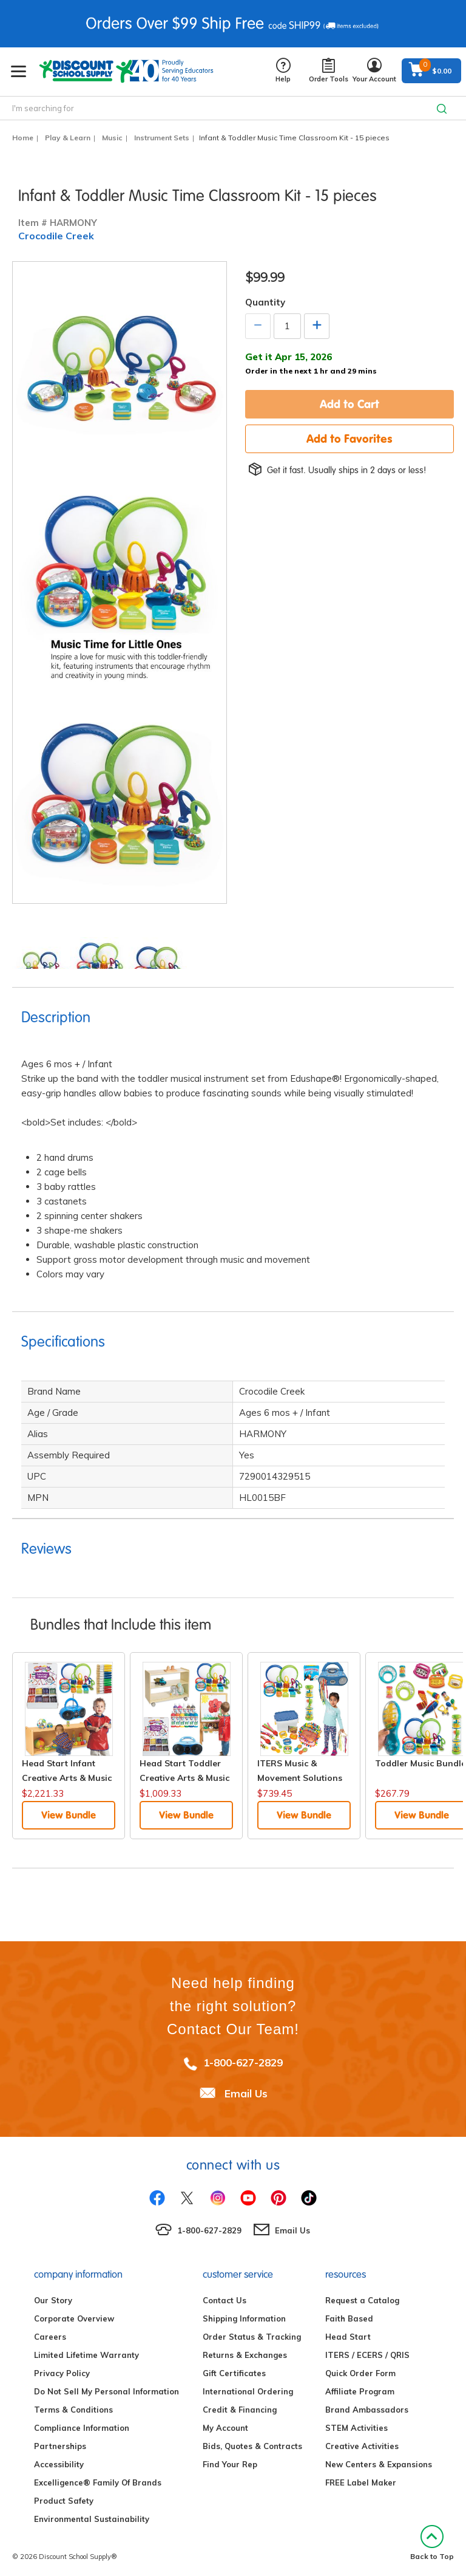 The image size is (466, 2576). I want to click on View Bundle, so click(68, 1815).